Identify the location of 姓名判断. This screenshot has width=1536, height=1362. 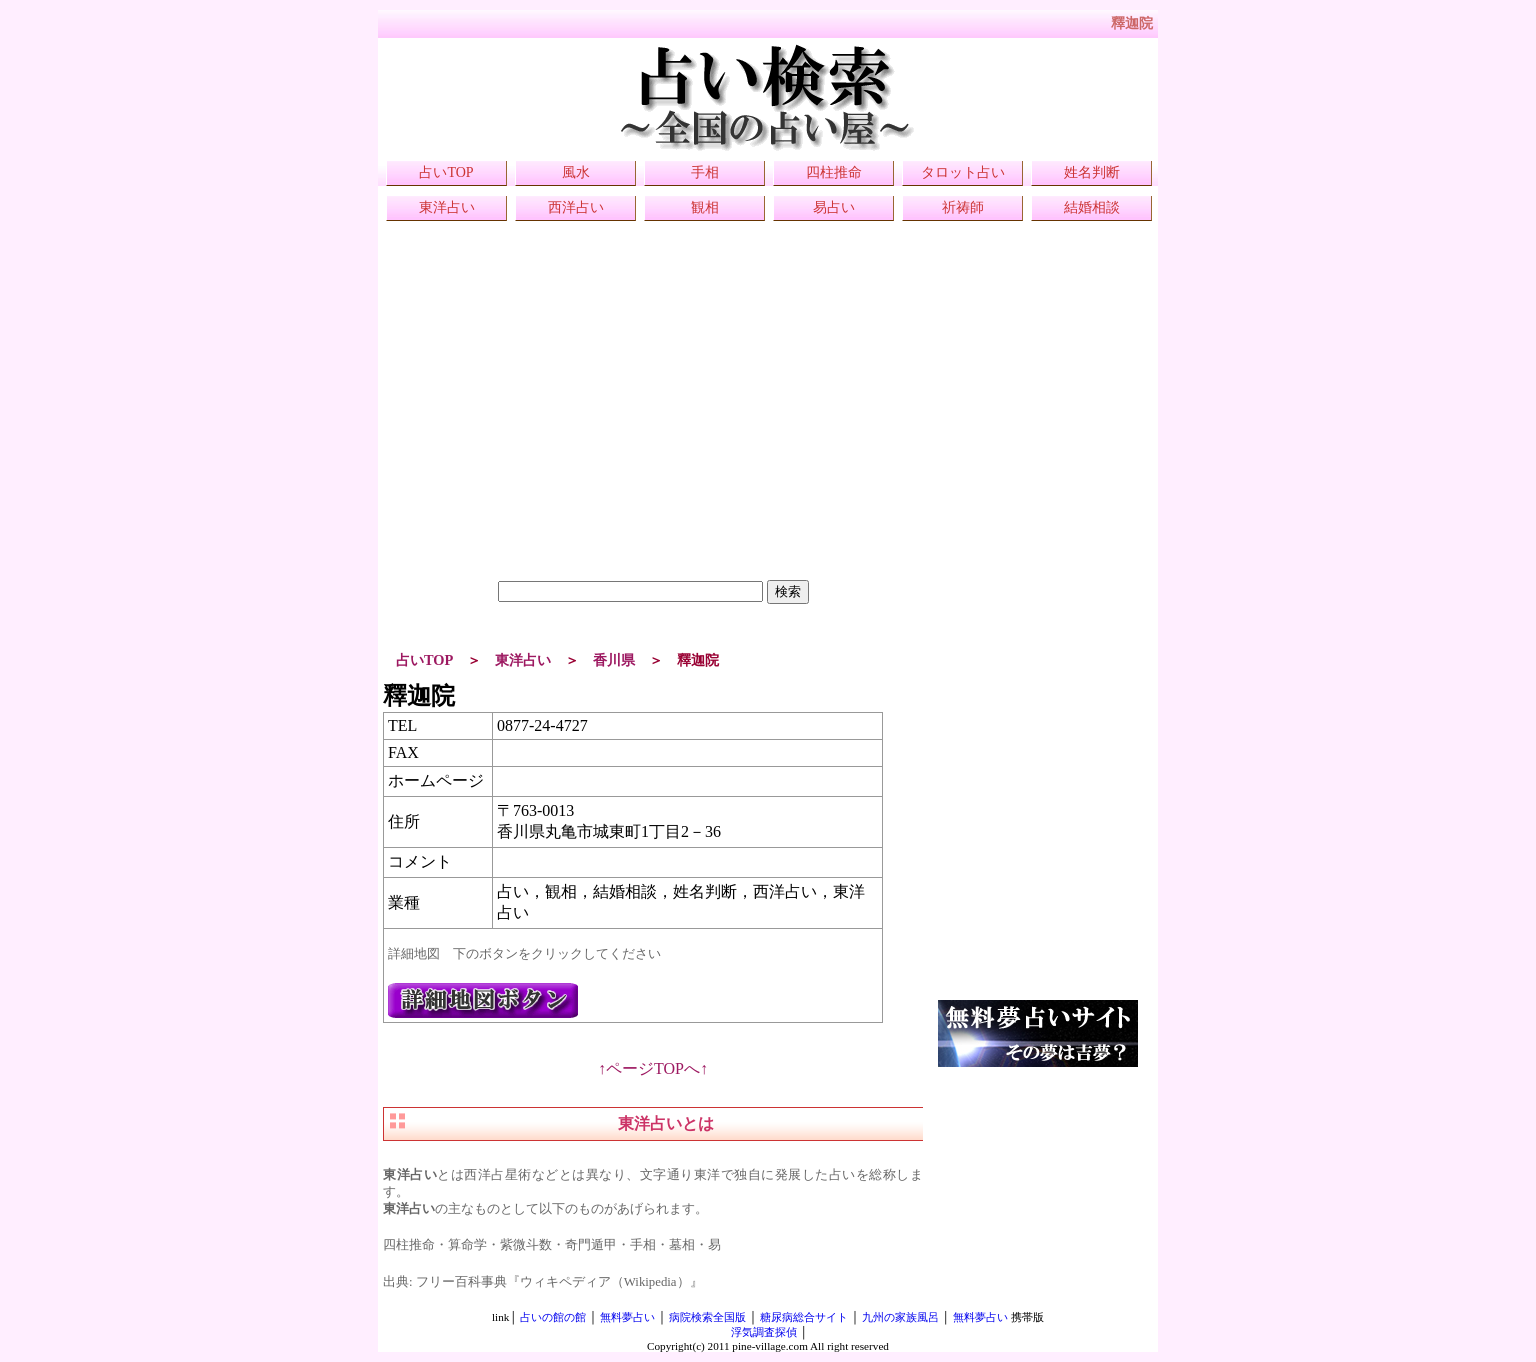
(1092, 172).